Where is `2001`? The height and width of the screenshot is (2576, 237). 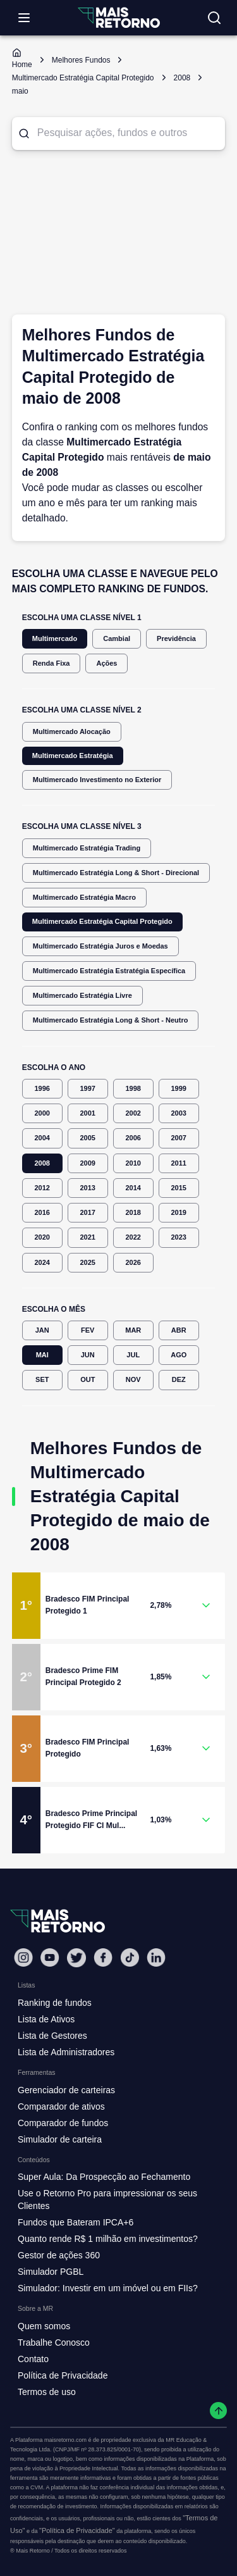
2001 is located at coordinates (87, 1113).